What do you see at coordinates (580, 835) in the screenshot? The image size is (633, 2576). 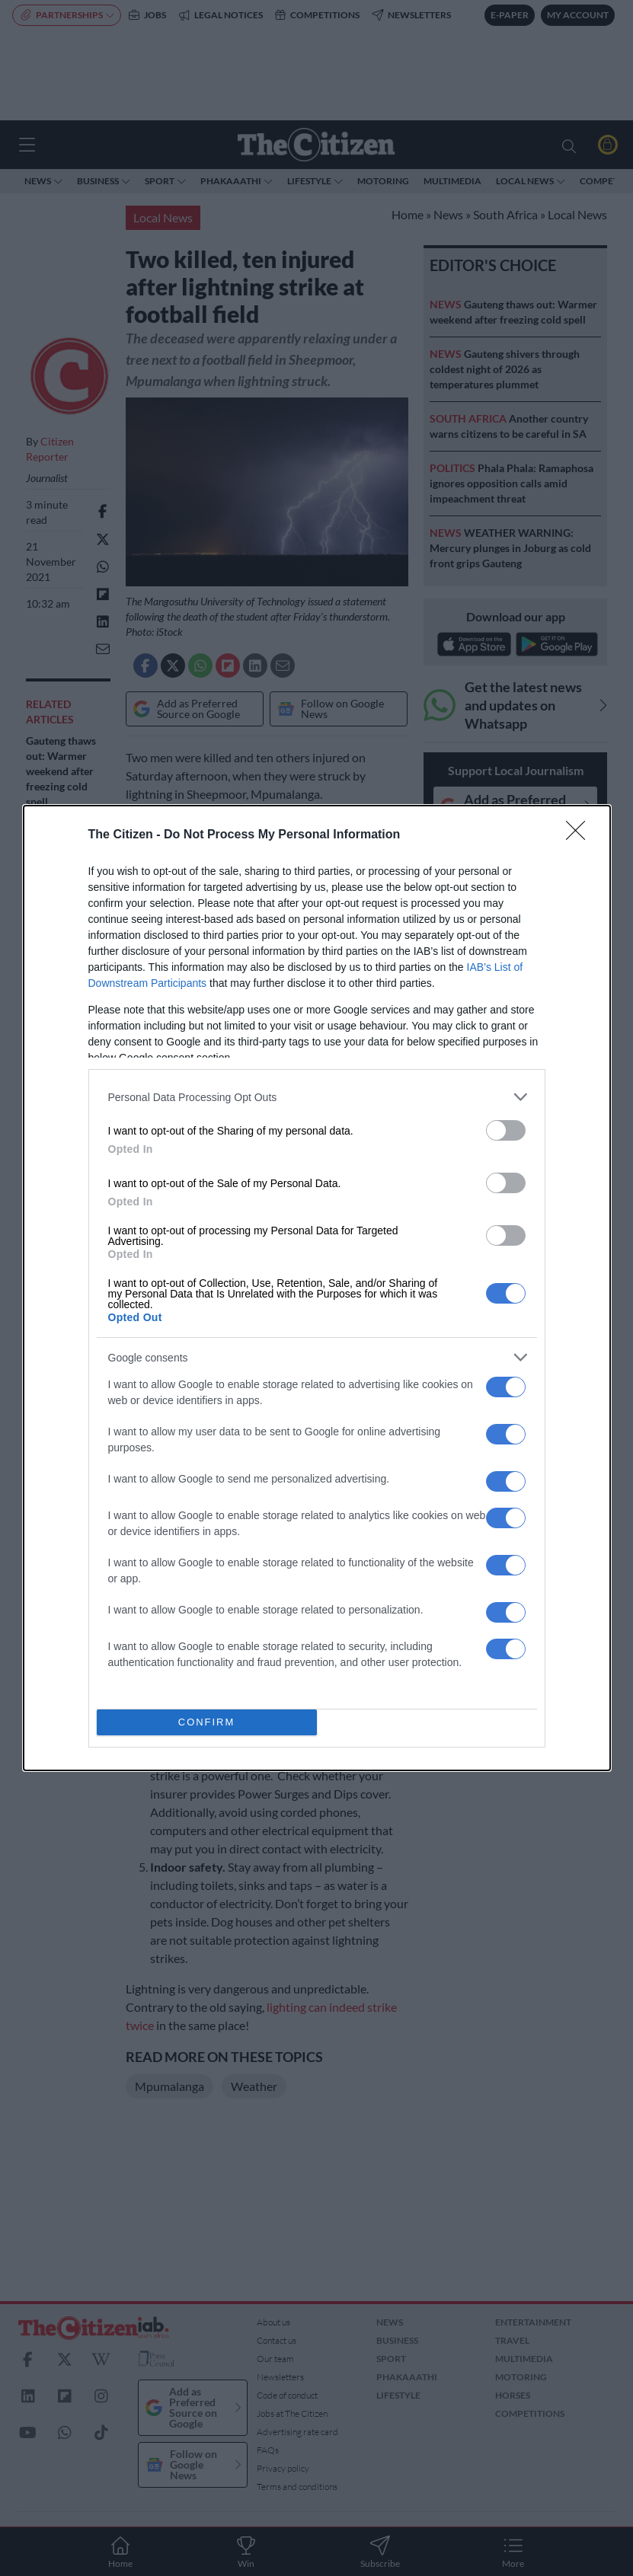 I see `[Close]` at bounding box center [580, 835].